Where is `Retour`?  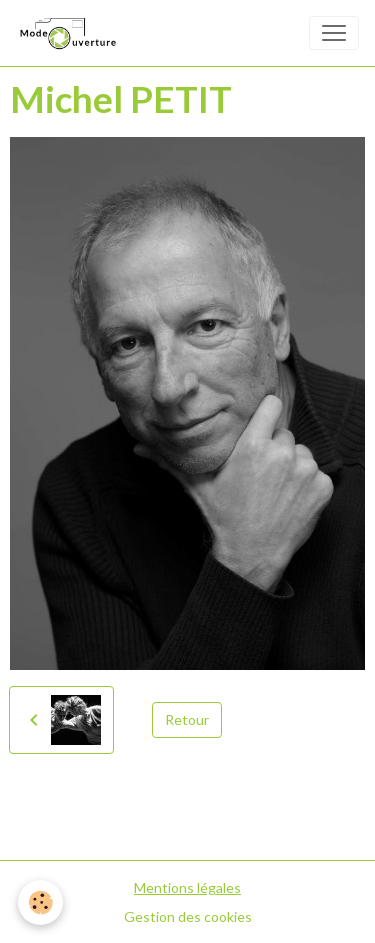
Retour is located at coordinates (187, 719).